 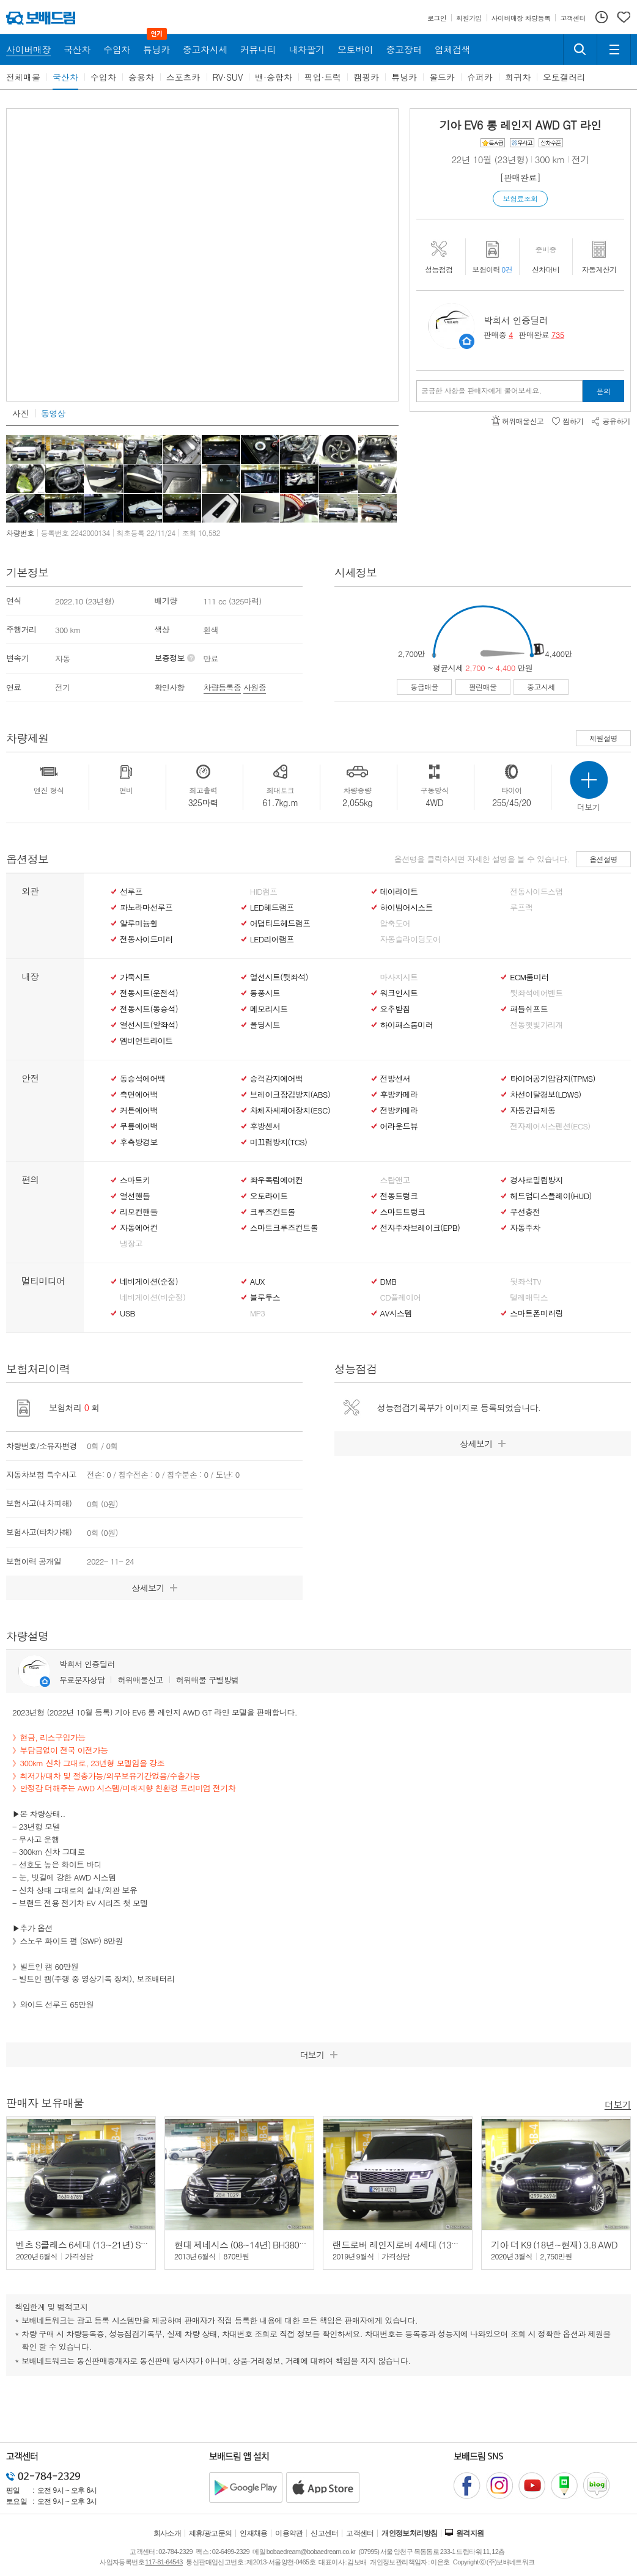 What do you see at coordinates (399, 977) in the screenshot?
I see `마사지시트` at bounding box center [399, 977].